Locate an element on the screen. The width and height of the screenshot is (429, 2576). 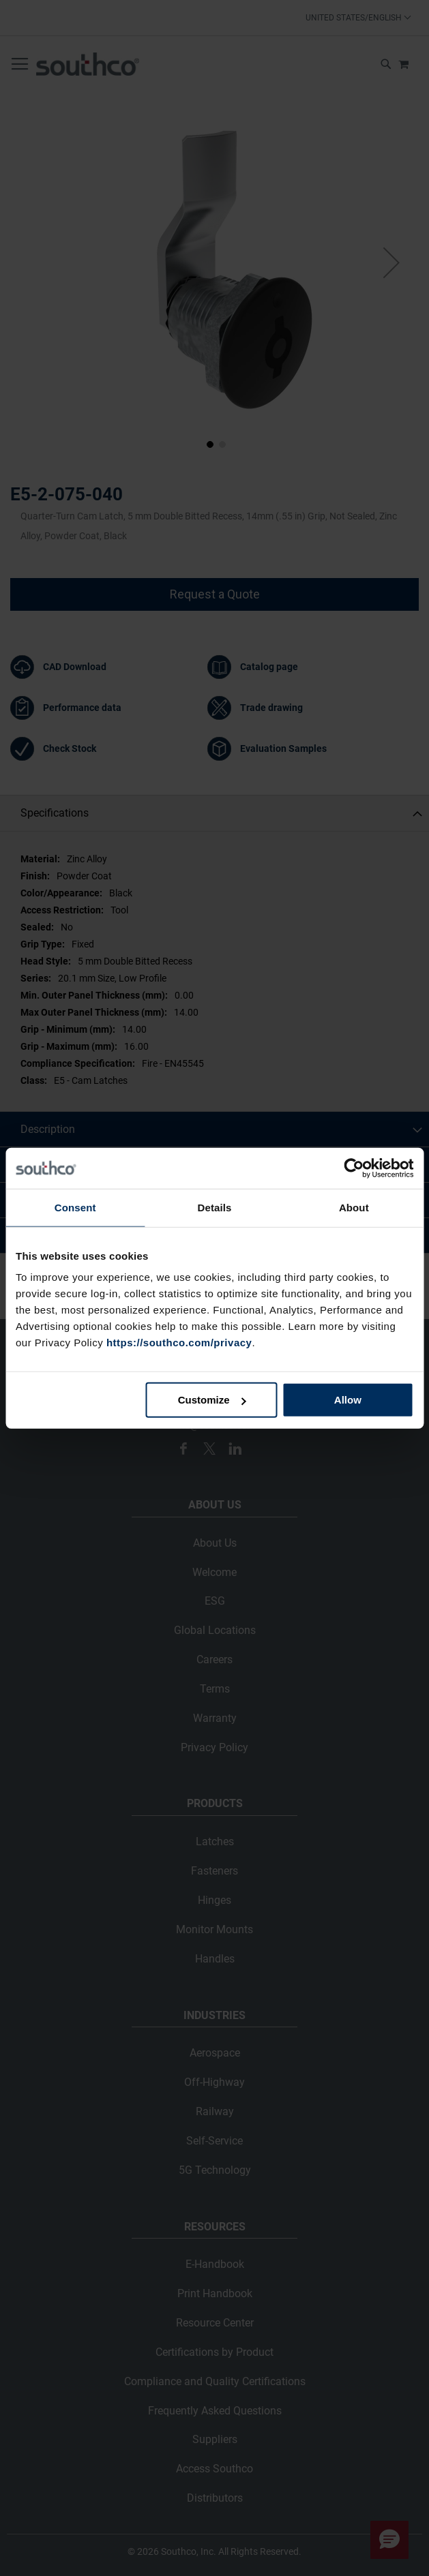
https://southco.com/privacy is located at coordinates (179, 1342).